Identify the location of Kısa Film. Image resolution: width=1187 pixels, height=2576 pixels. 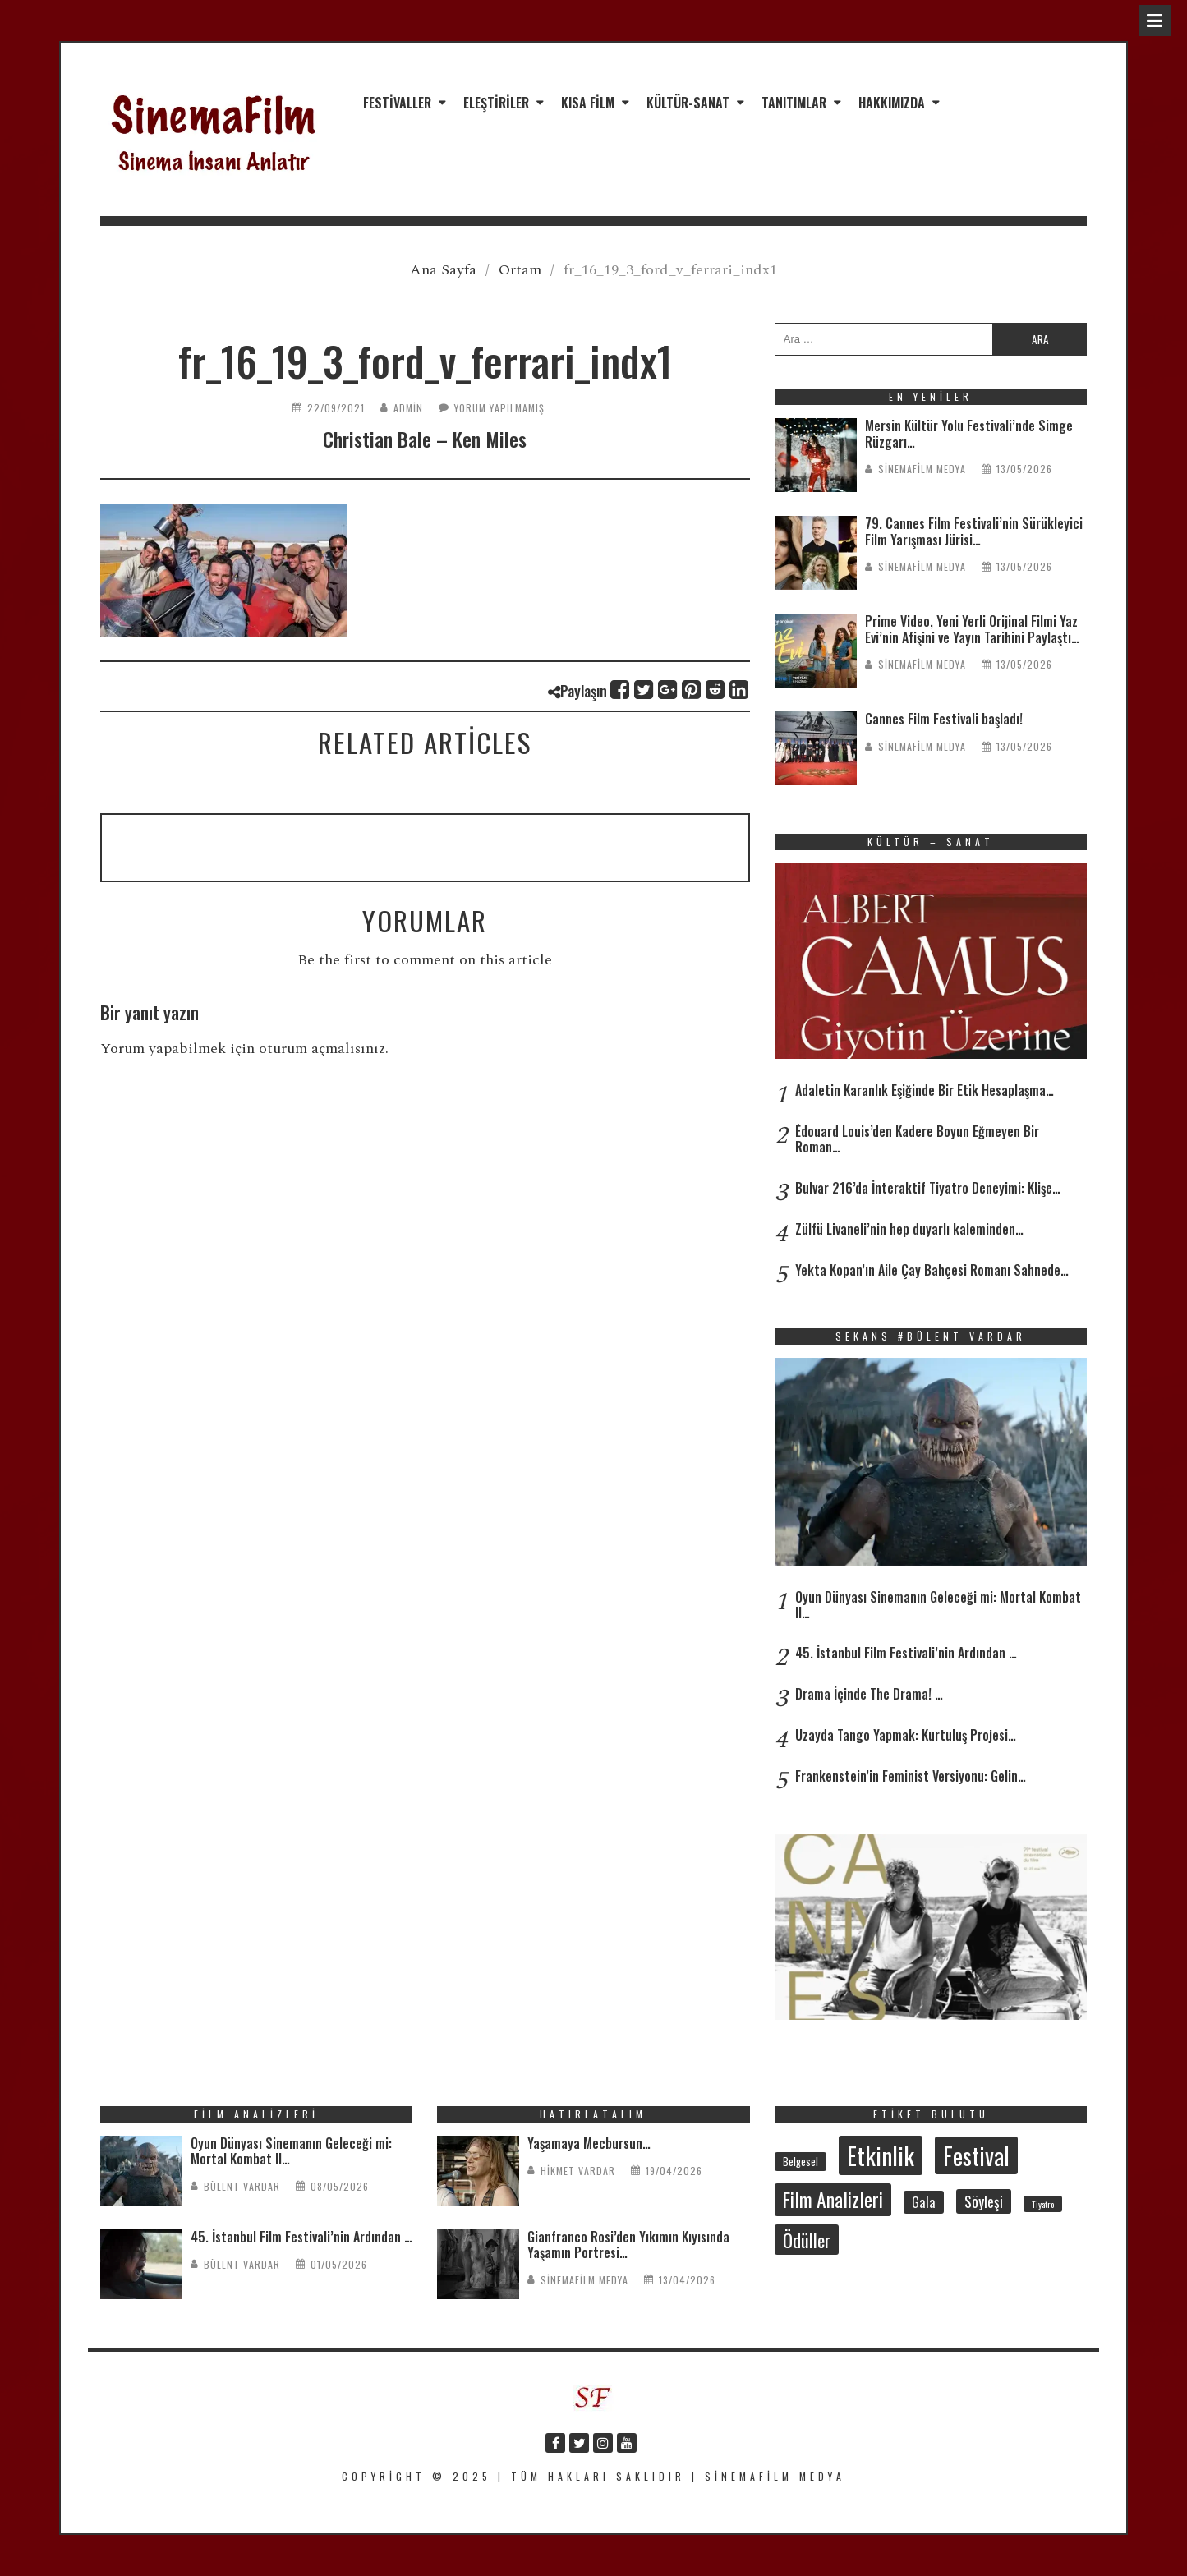
(587, 102).